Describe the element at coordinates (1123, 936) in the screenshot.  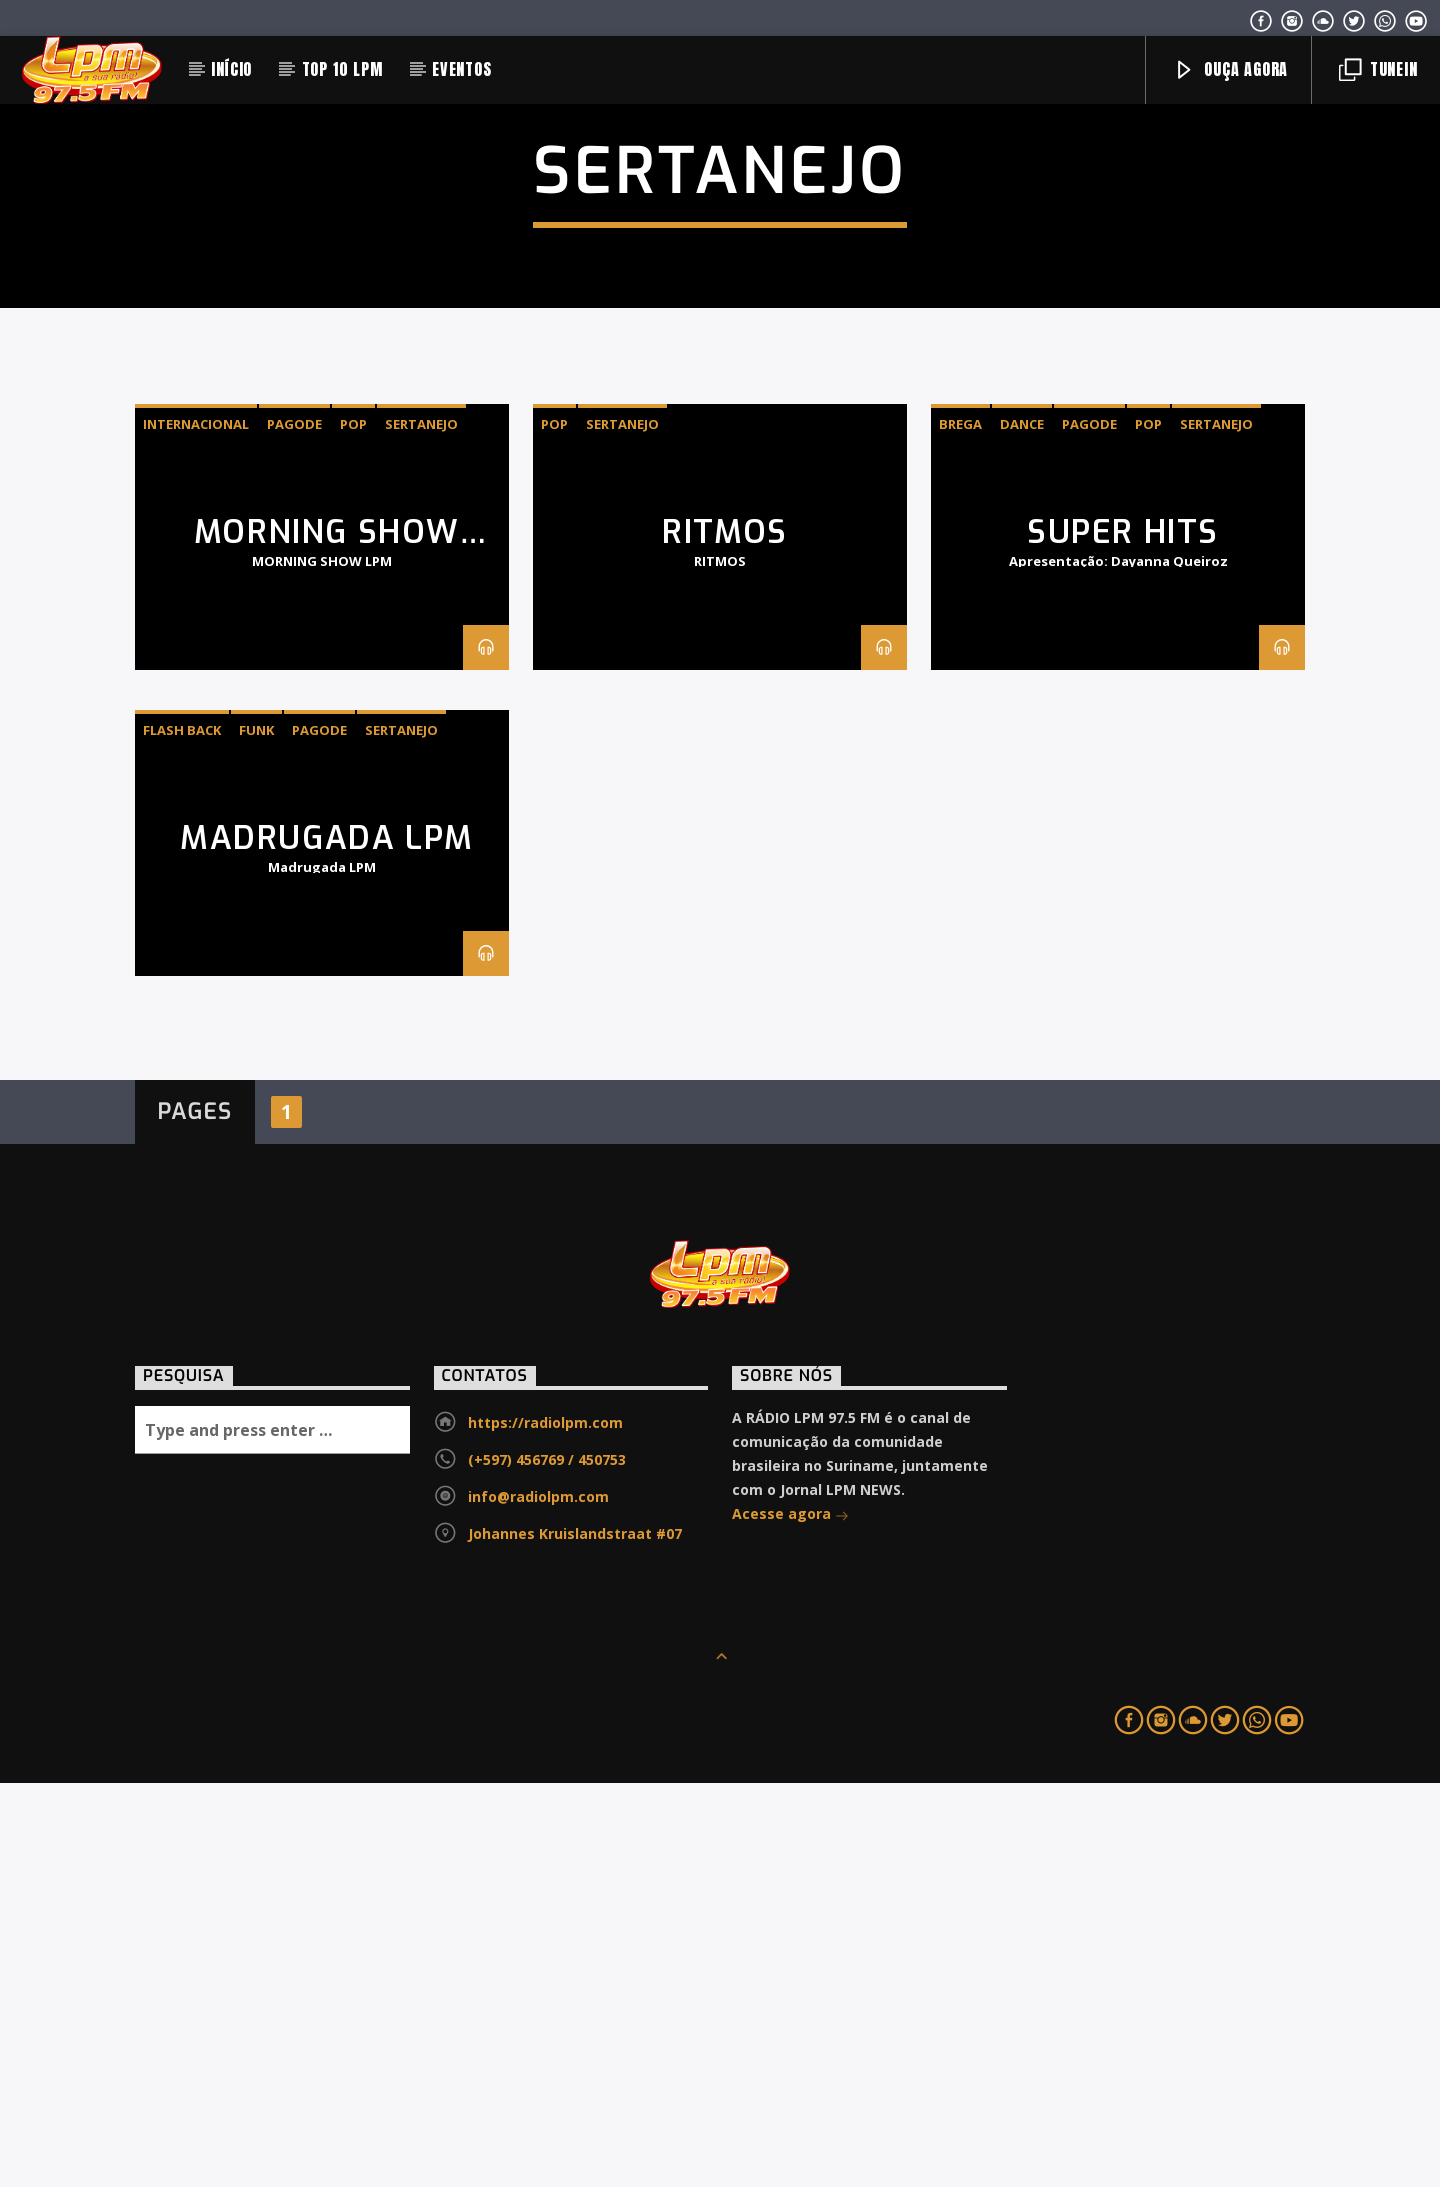
I see `SUPER HITS` at that location.